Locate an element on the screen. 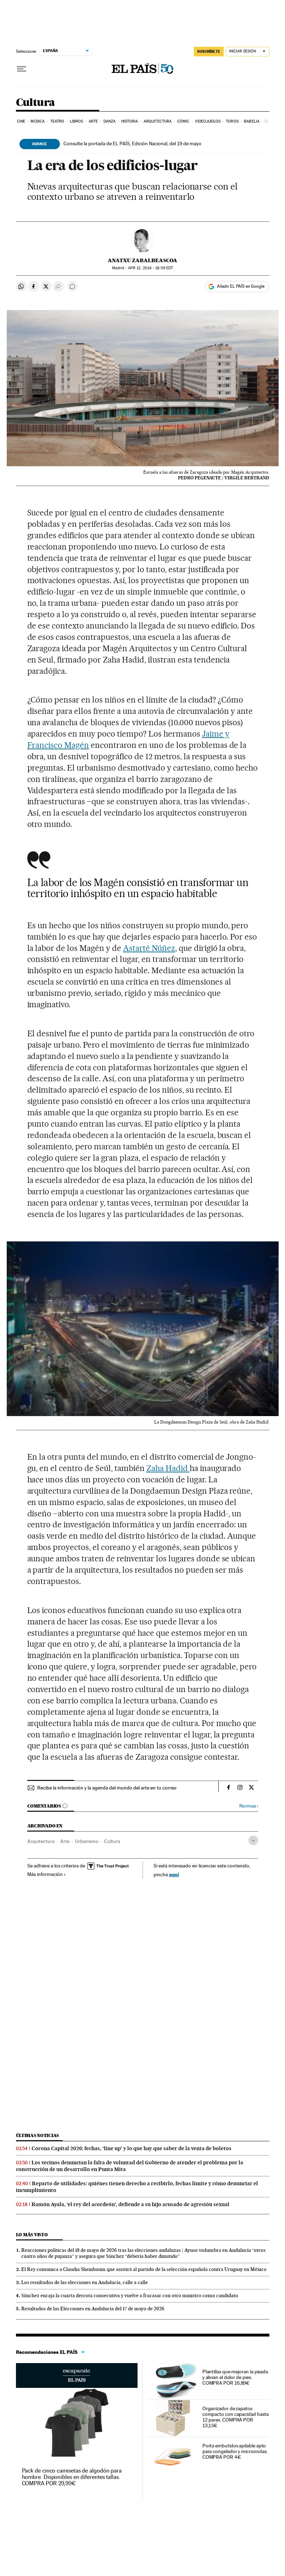 The height and width of the screenshot is (2576, 285). Sánchez encaja la cuarta derrota consecutiva y vuelve a fracasar con otro ministro como candidato is located at coordinates (129, 2295).